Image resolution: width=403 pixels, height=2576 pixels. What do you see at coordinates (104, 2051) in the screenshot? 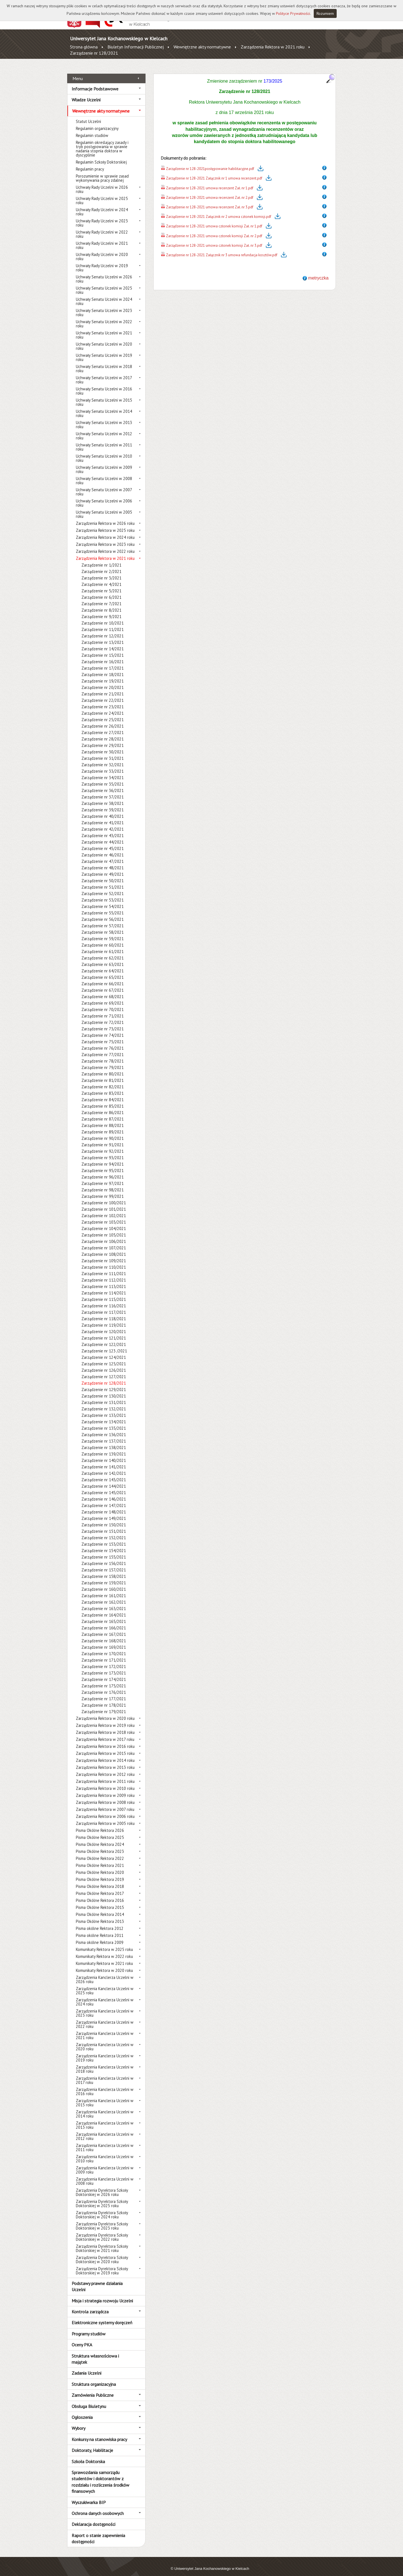
I see `Zarządzenia Kanclerza Uczelni w 2019 roku` at bounding box center [104, 2051].